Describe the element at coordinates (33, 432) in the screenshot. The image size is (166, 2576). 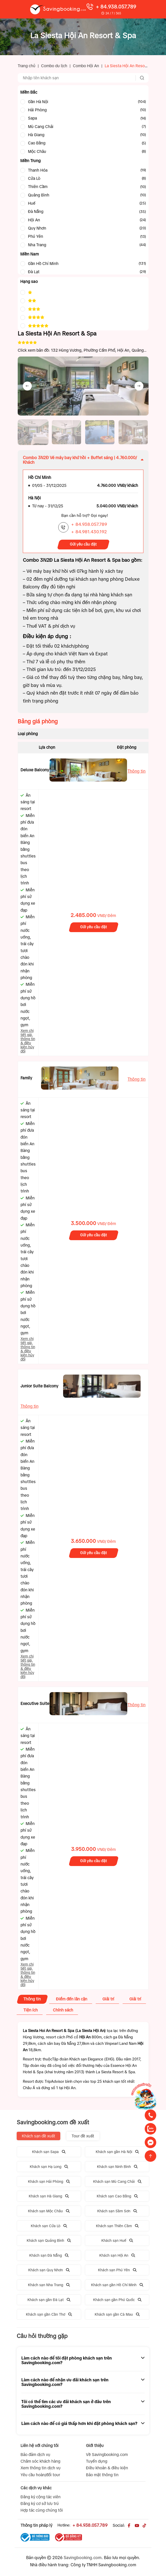
I see `[button]` at that location.